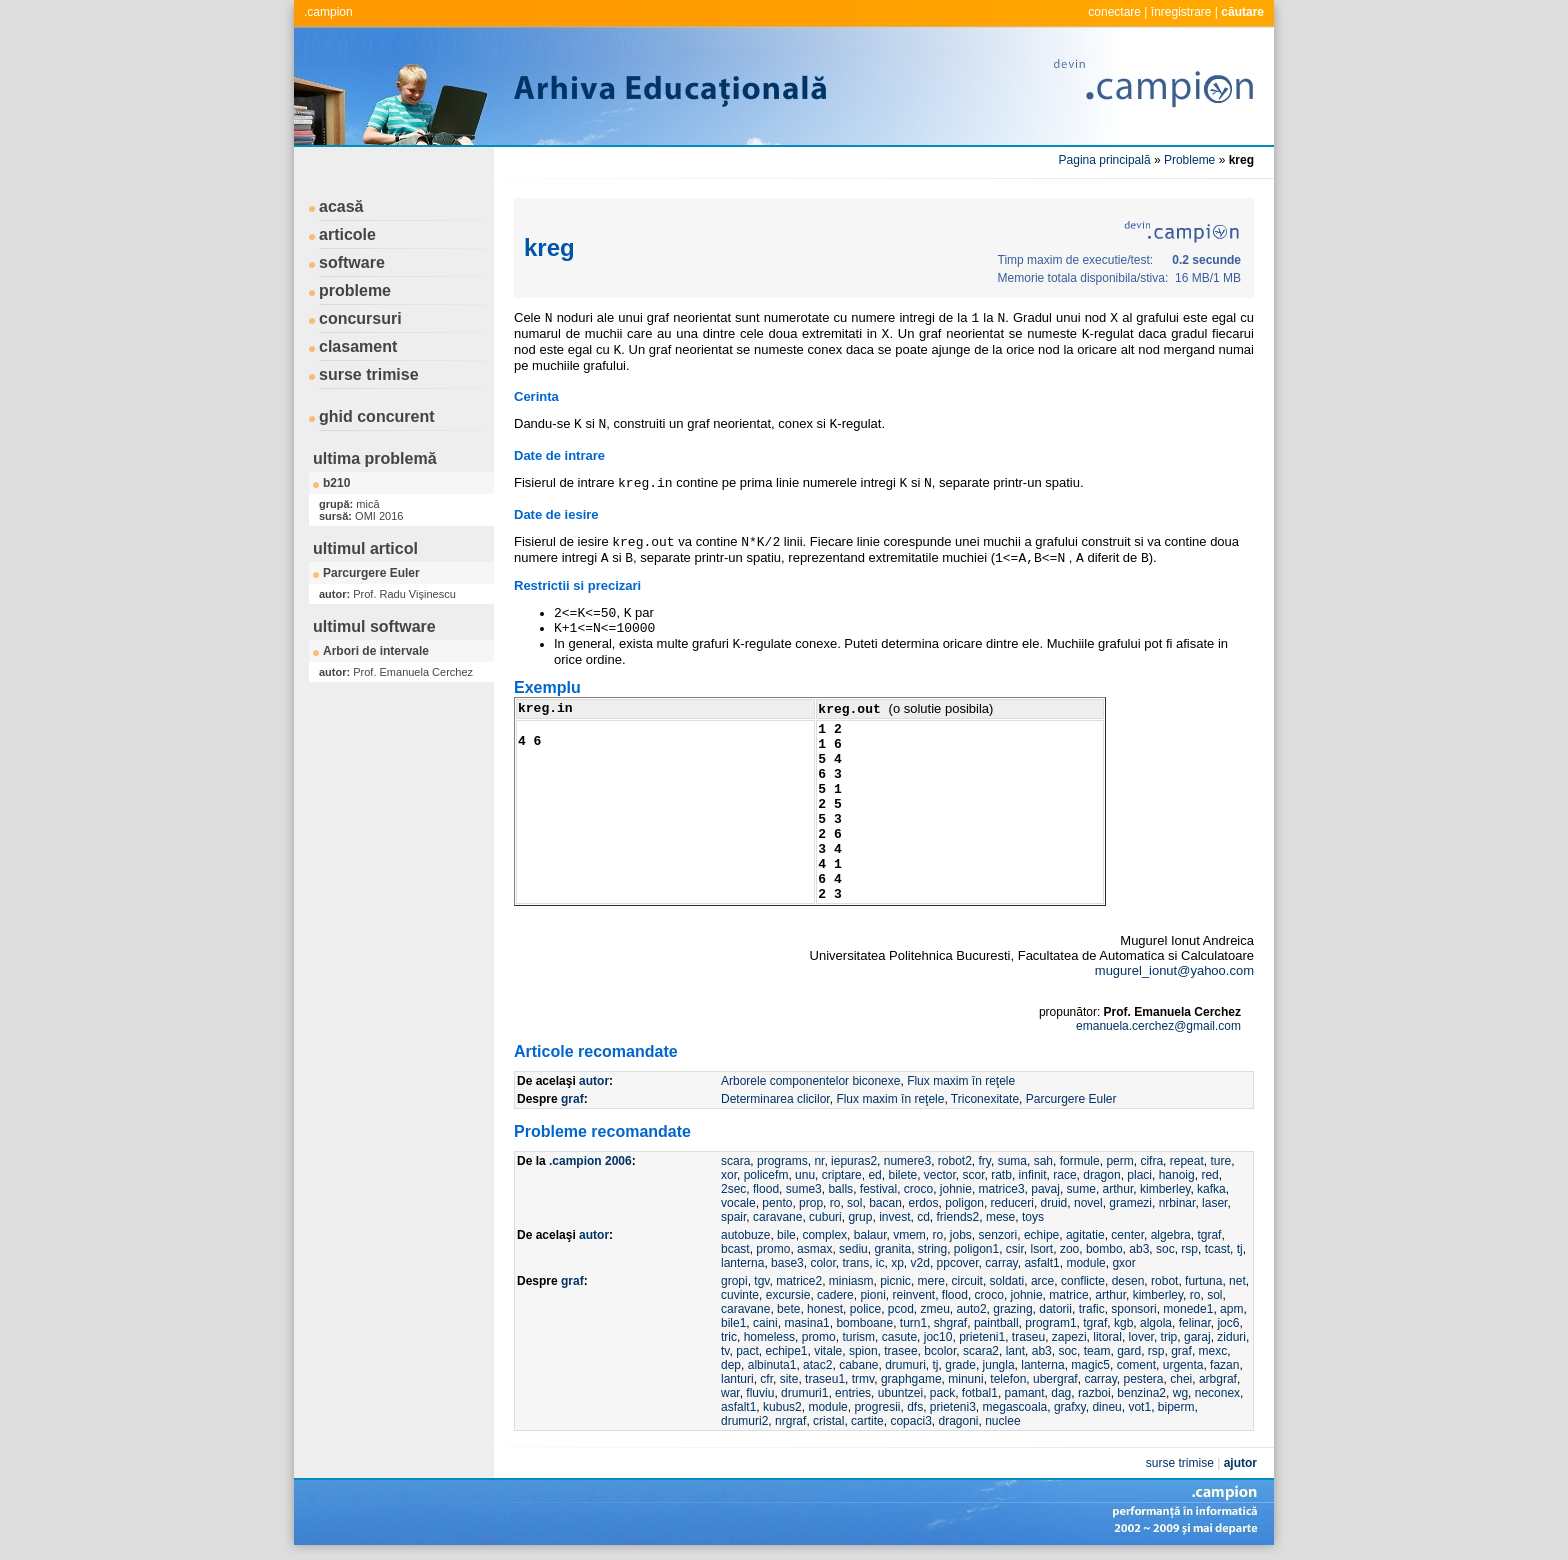 This screenshot has height=1560, width=1568. I want to click on vmem, so click(909, 1235).